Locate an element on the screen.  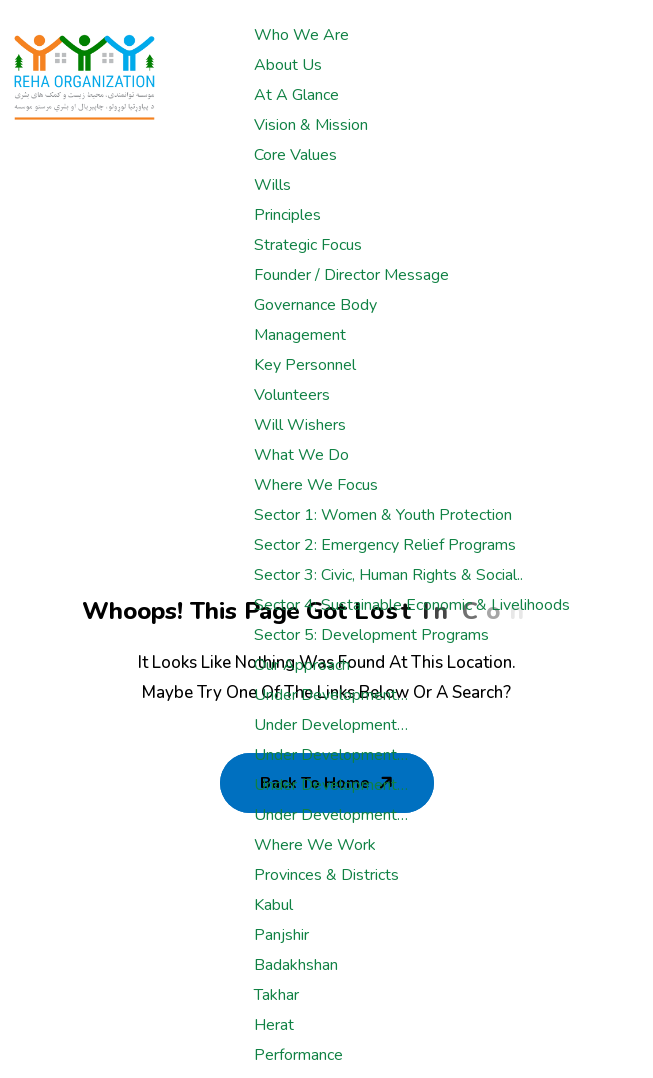
Will Wishers is located at coordinates (300, 425).